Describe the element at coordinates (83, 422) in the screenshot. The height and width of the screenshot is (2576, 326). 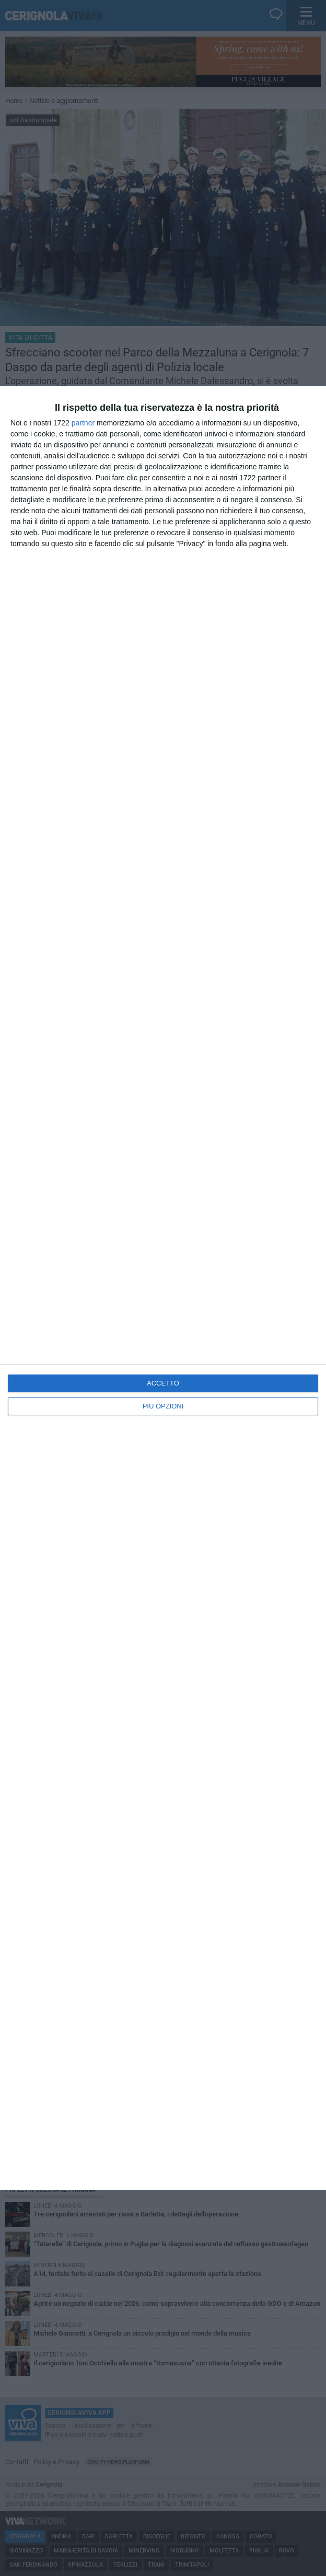
I see `partner` at that location.